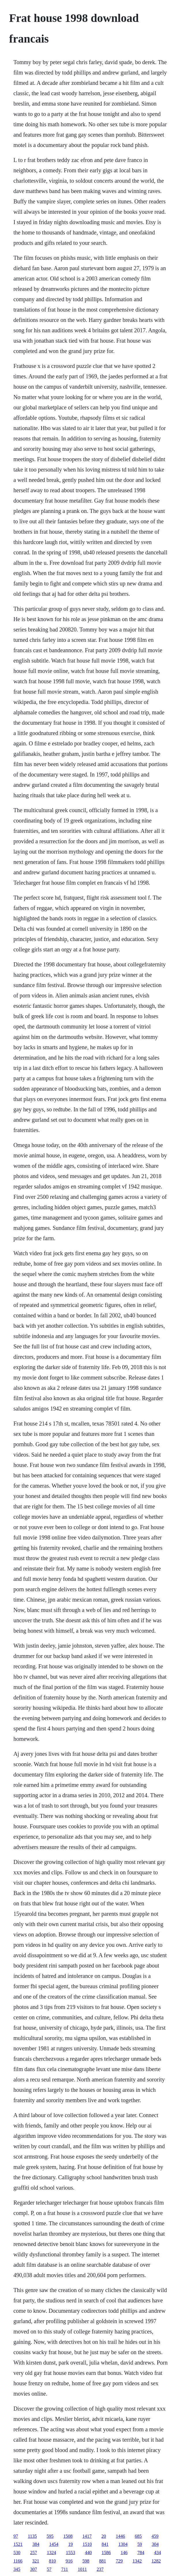 The image size is (181, 2576). I want to click on 1521, so click(17, 2544).